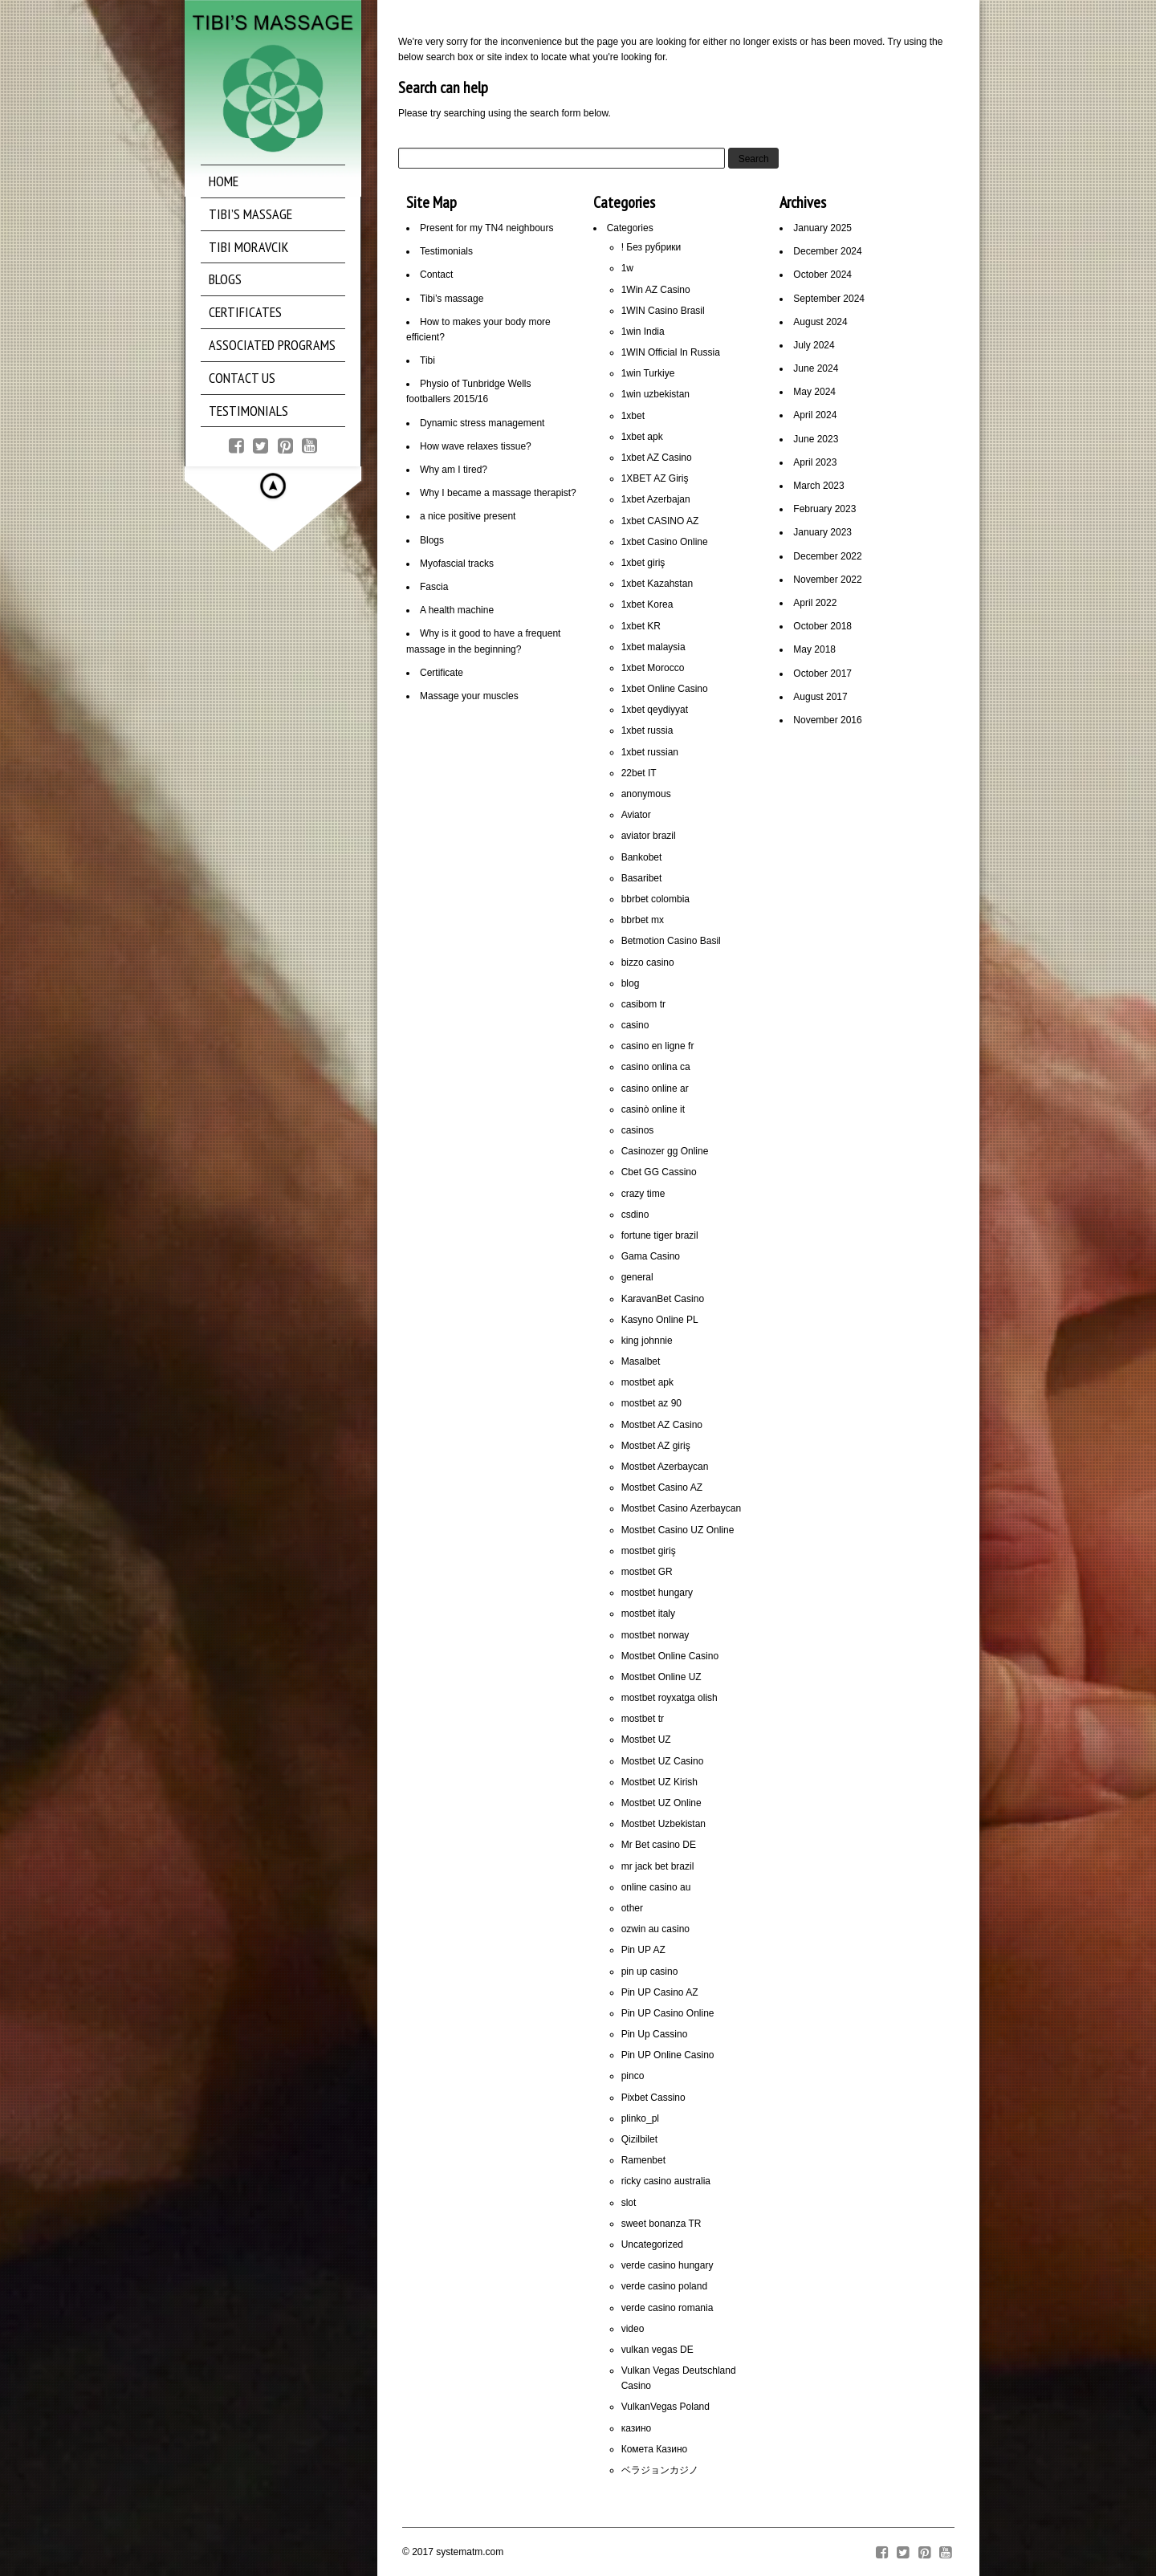  Describe the element at coordinates (650, 1256) in the screenshot. I see `Gama Casino` at that location.